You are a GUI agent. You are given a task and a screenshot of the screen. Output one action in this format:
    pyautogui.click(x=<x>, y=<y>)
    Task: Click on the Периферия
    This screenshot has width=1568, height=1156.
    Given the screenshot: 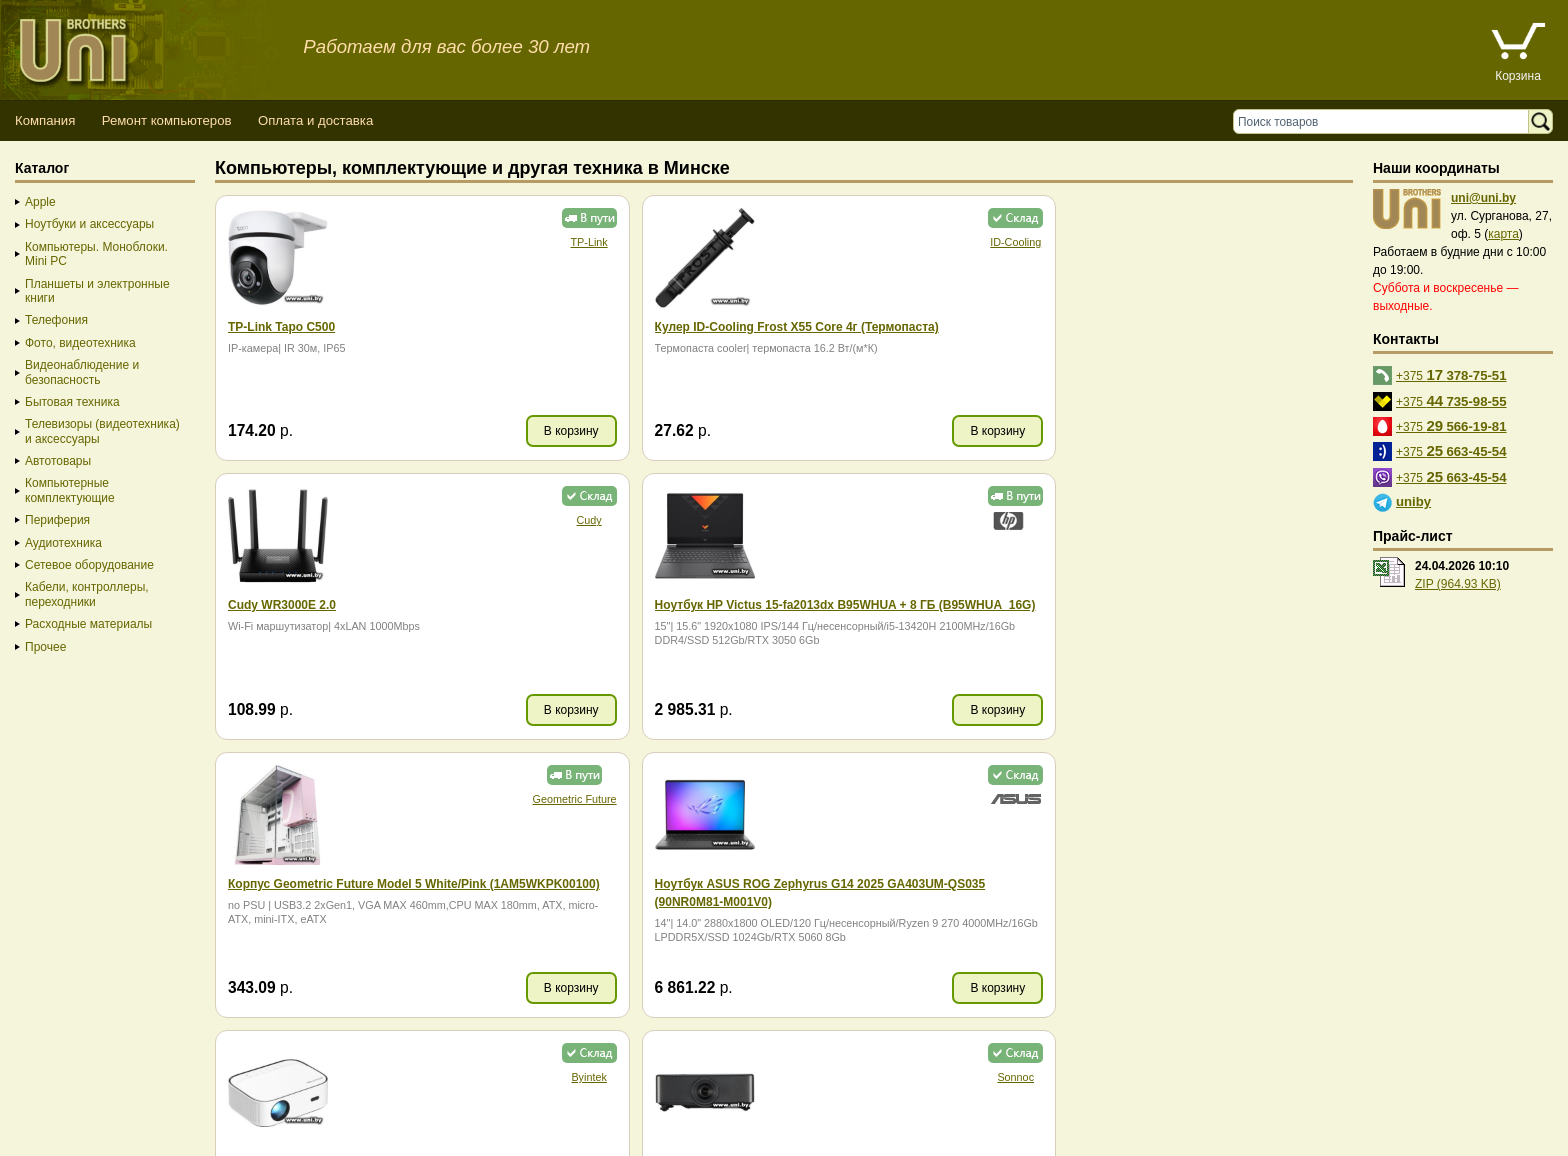 What is the action you would take?
    pyautogui.click(x=57, y=520)
    